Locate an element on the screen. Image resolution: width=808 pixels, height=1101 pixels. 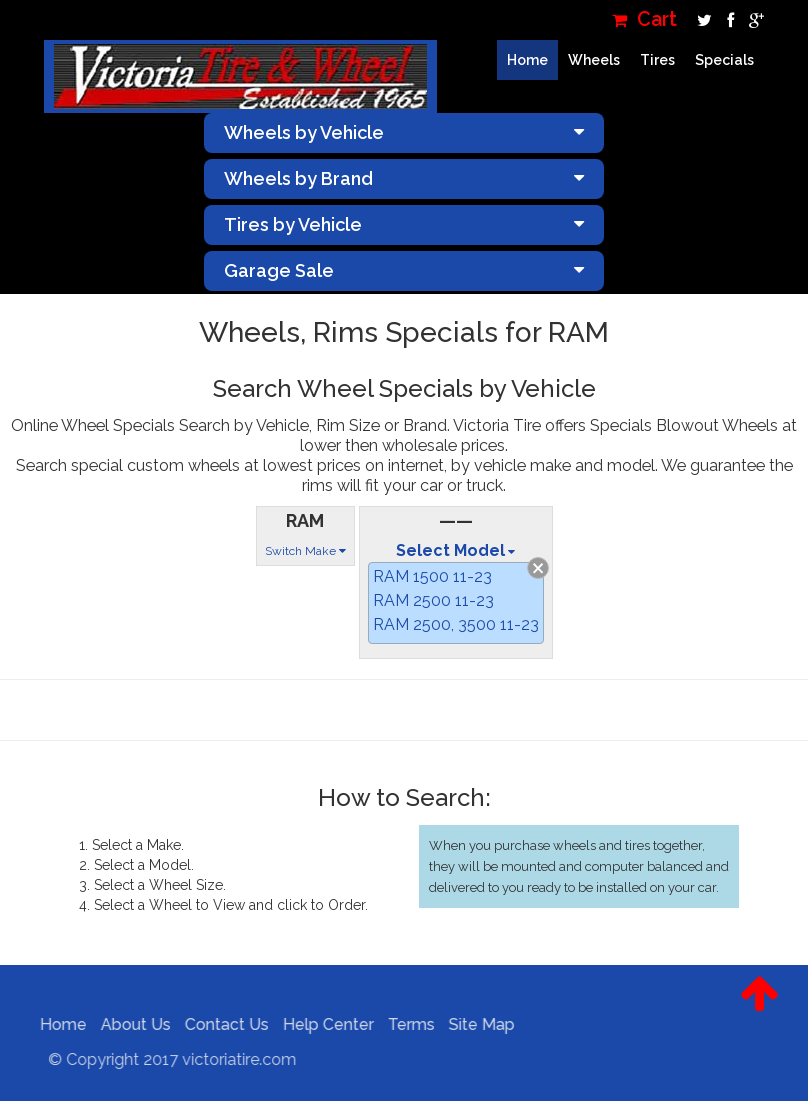
Tires is located at coordinates (657, 60).